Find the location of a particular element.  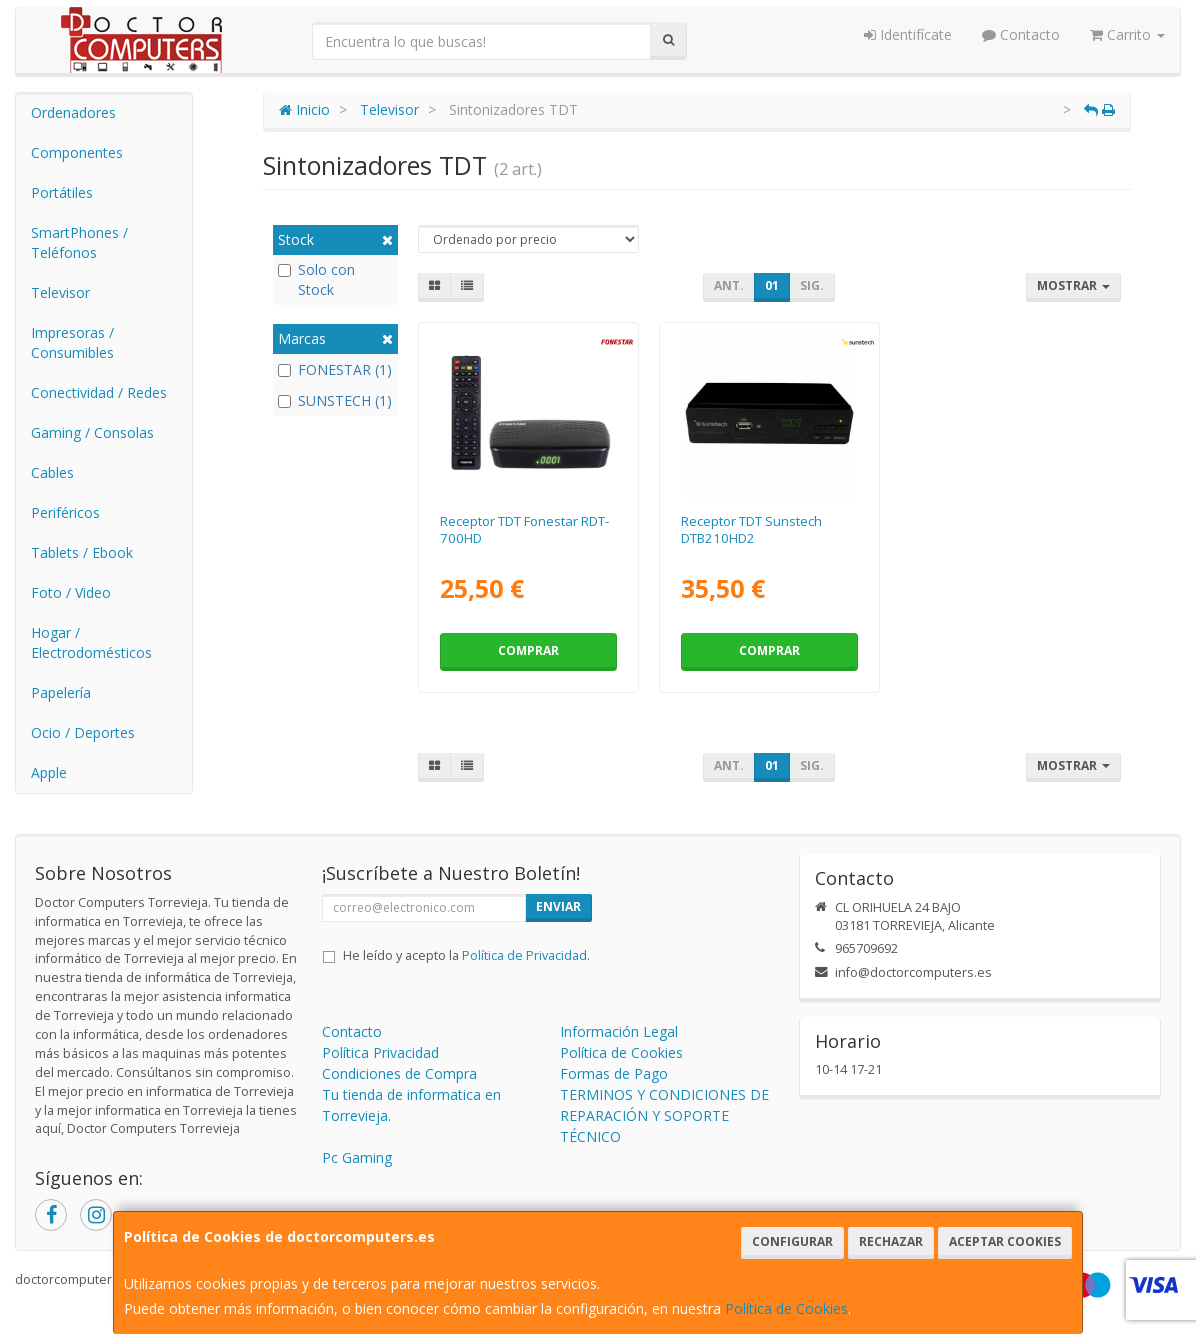

Receptor TDT Fonestar RDT-700HD is located at coordinates (524, 529).